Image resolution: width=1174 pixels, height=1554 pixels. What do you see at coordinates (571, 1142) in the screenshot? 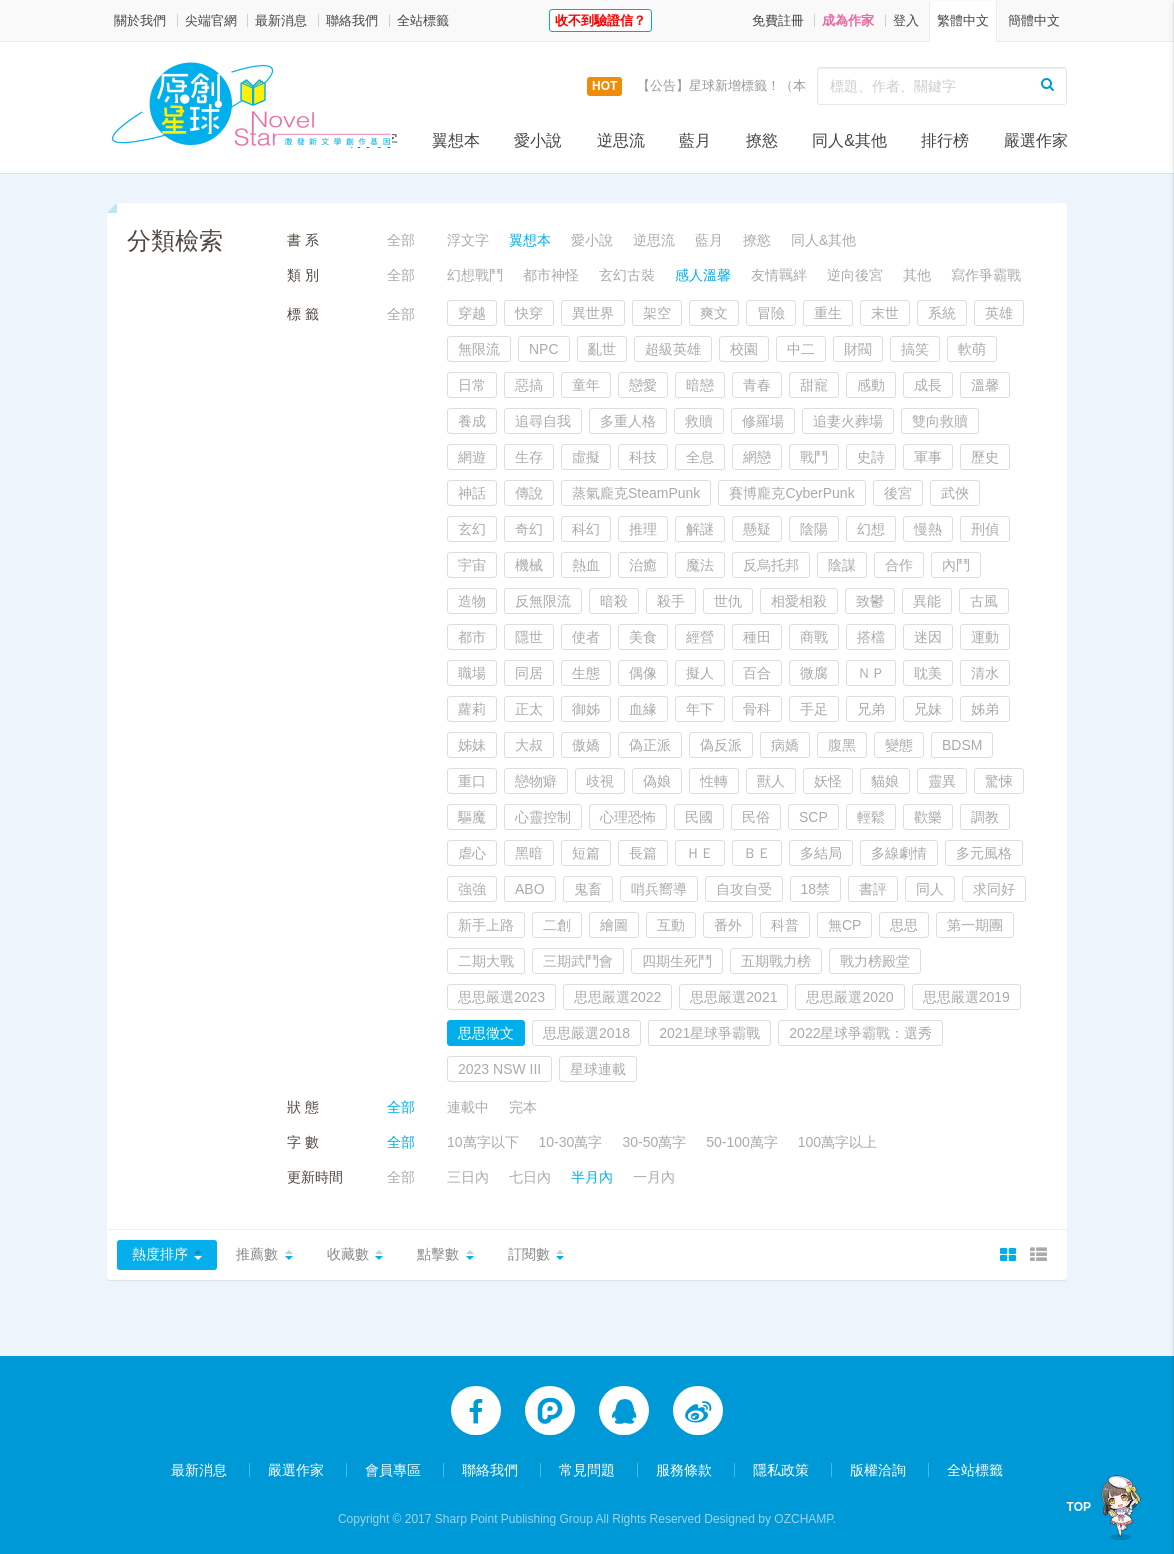
I see `10-30萬字` at bounding box center [571, 1142].